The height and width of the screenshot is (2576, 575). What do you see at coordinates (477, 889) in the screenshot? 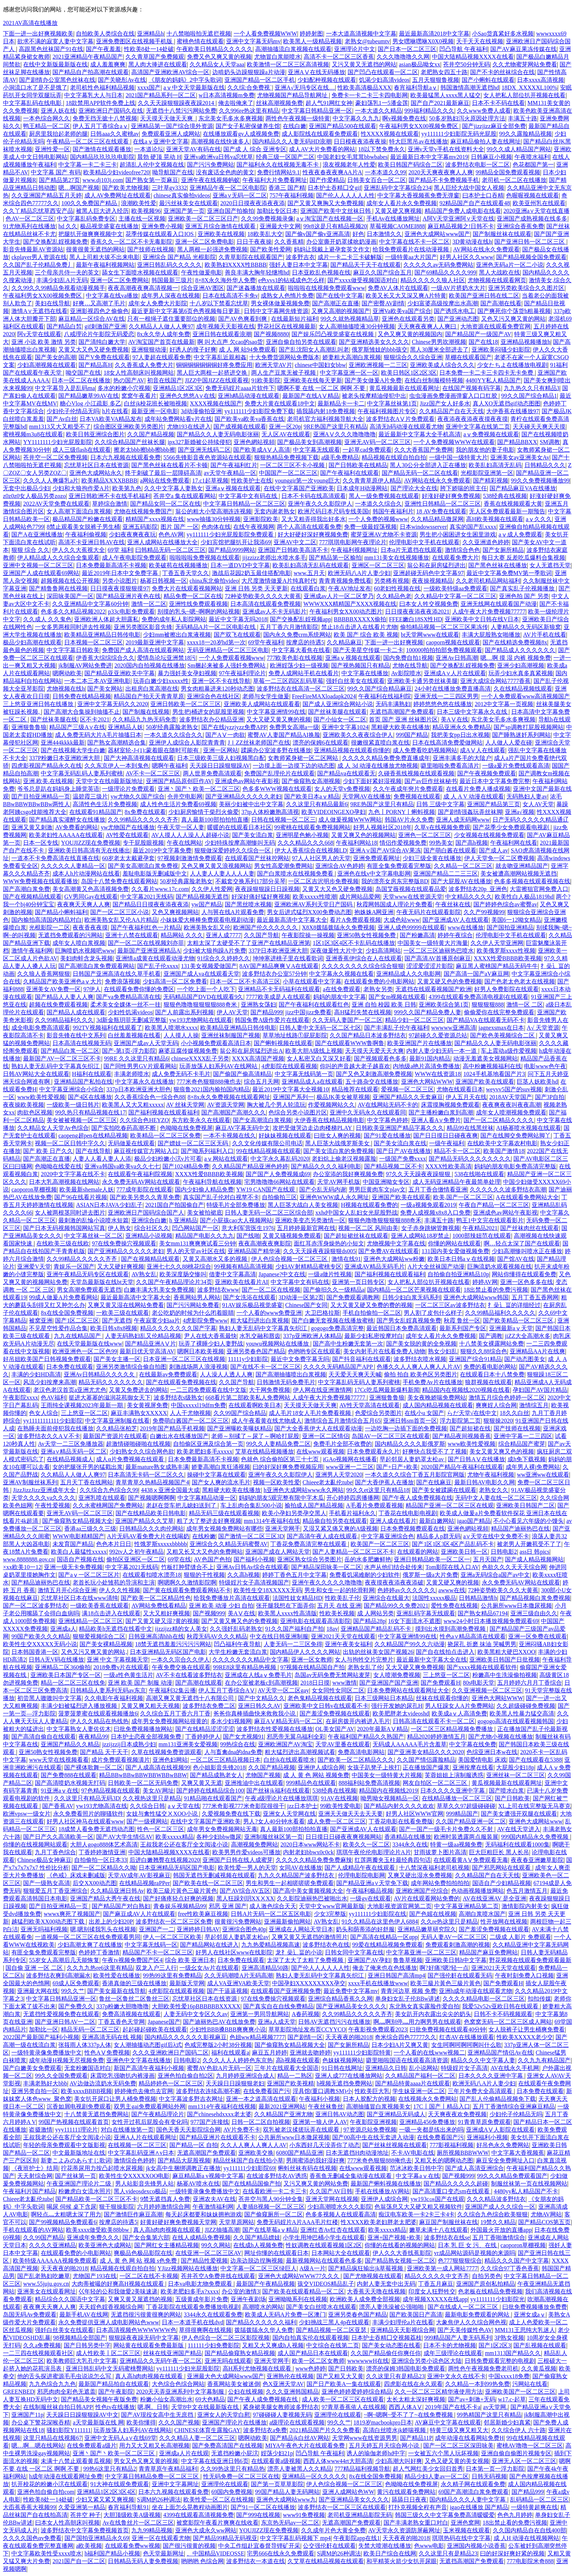
I see `波多野结衣20p_亚洲色` at bounding box center [477, 889].